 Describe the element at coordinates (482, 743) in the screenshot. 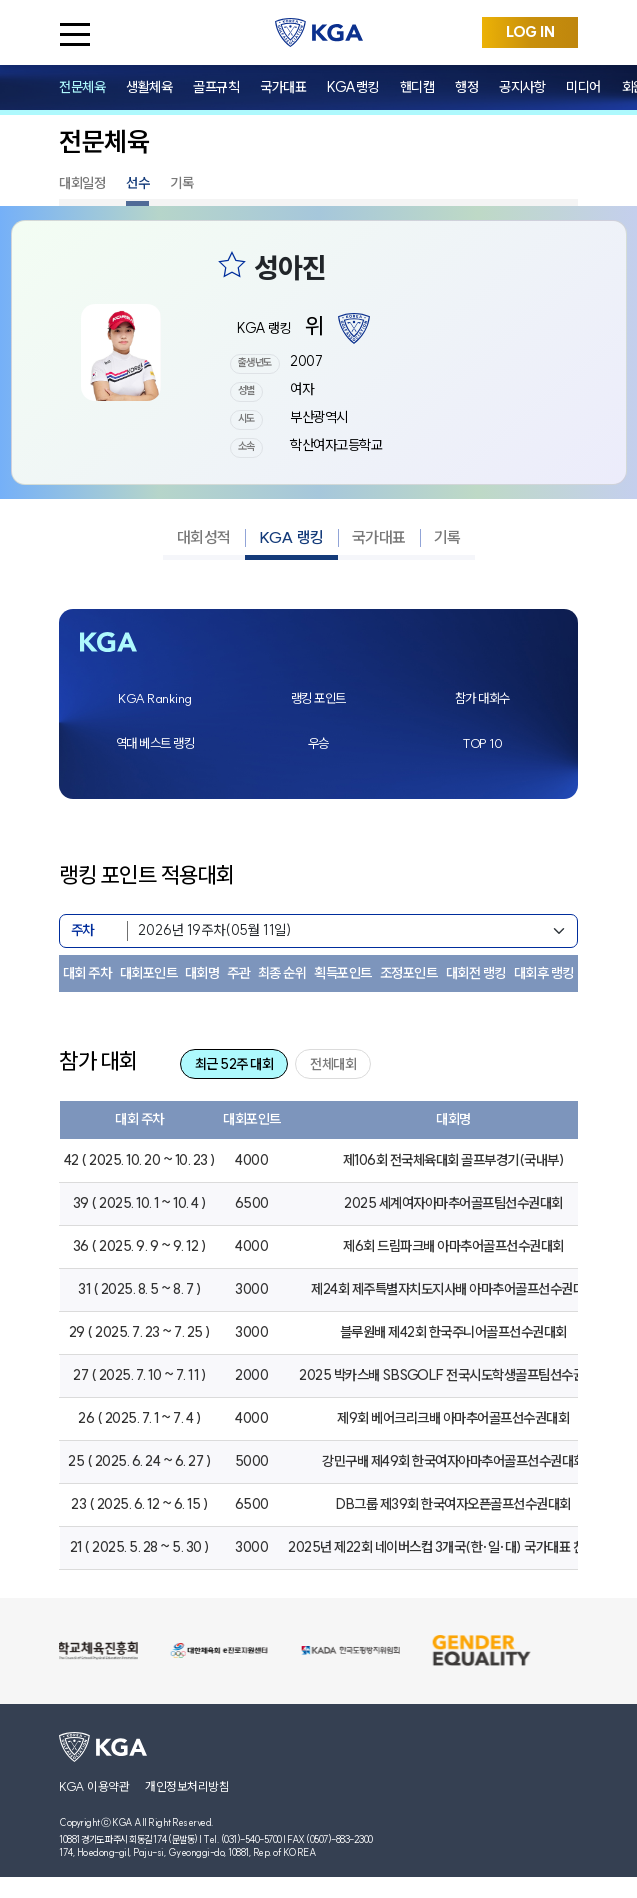

I see `TOP 10` at that location.